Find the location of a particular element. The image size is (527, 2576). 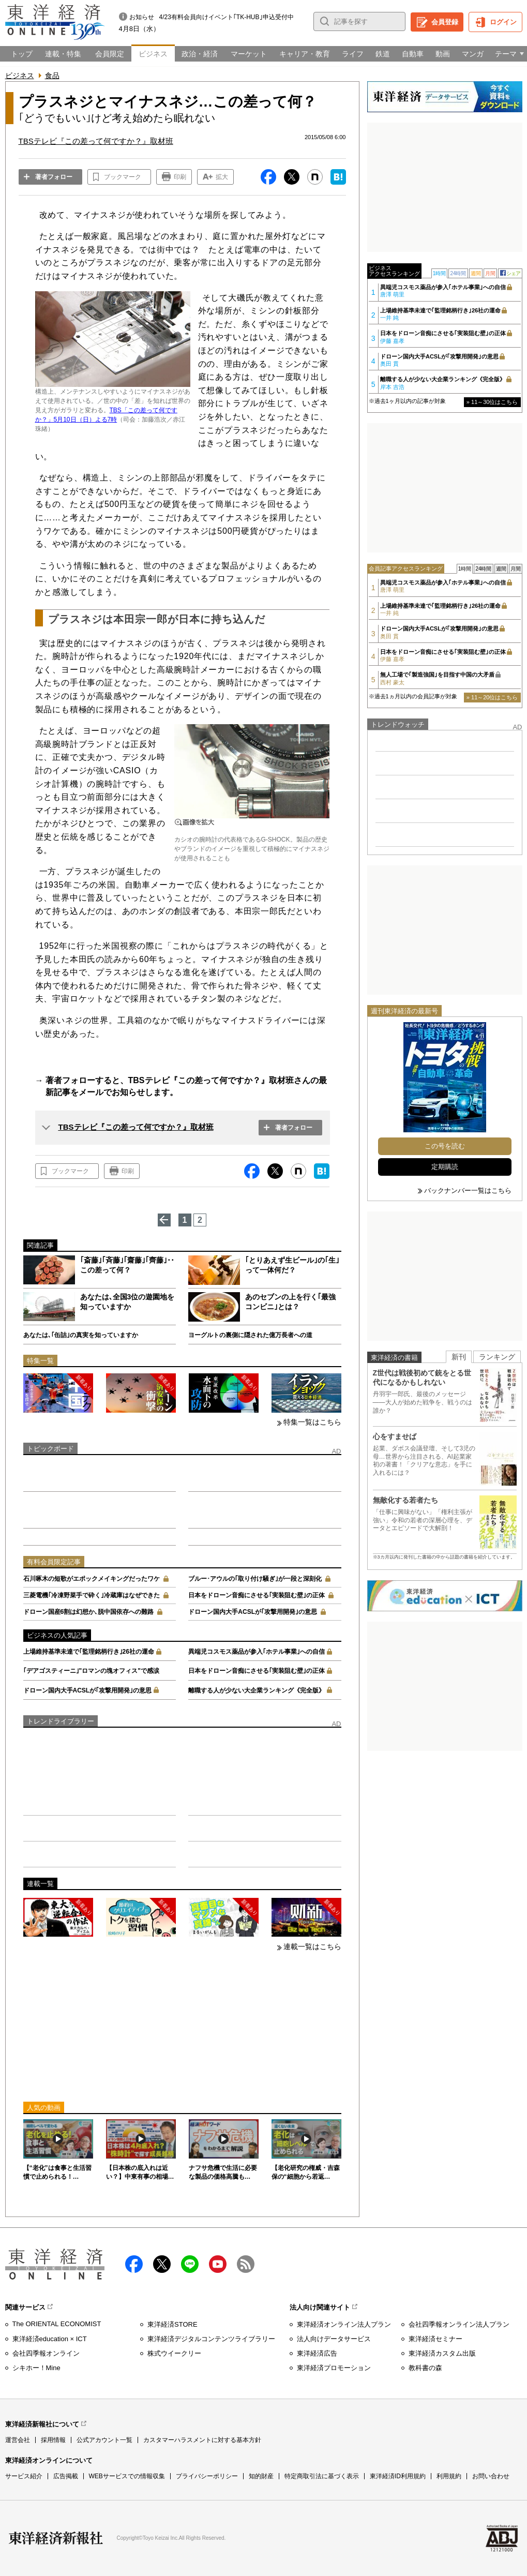

カスタマーハラスメントに対する基本方針 is located at coordinates (202, 2440).